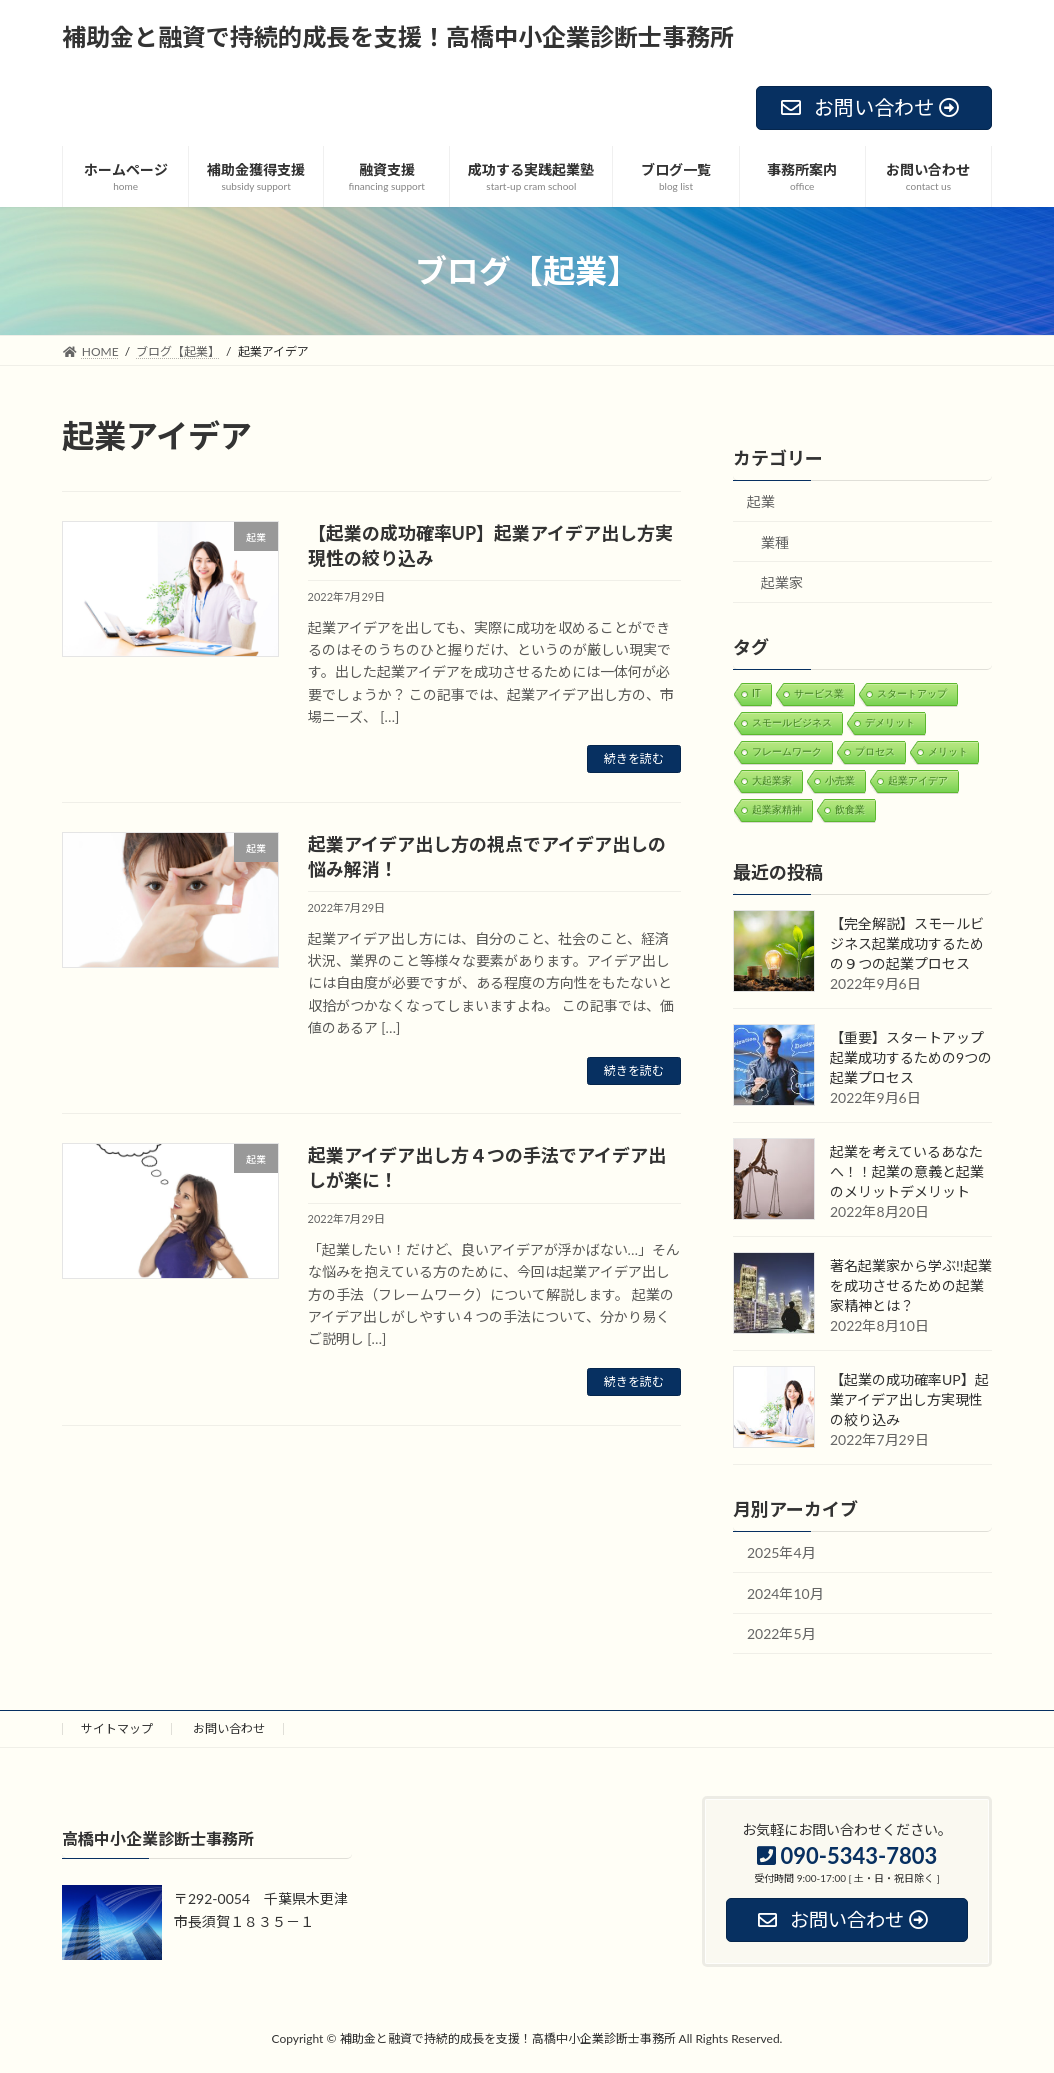 The height and width of the screenshot is (2073, 1054). Describe the element at coordinates (229, 1728) in the screenshot. I see `お問い合わせ` at that location.